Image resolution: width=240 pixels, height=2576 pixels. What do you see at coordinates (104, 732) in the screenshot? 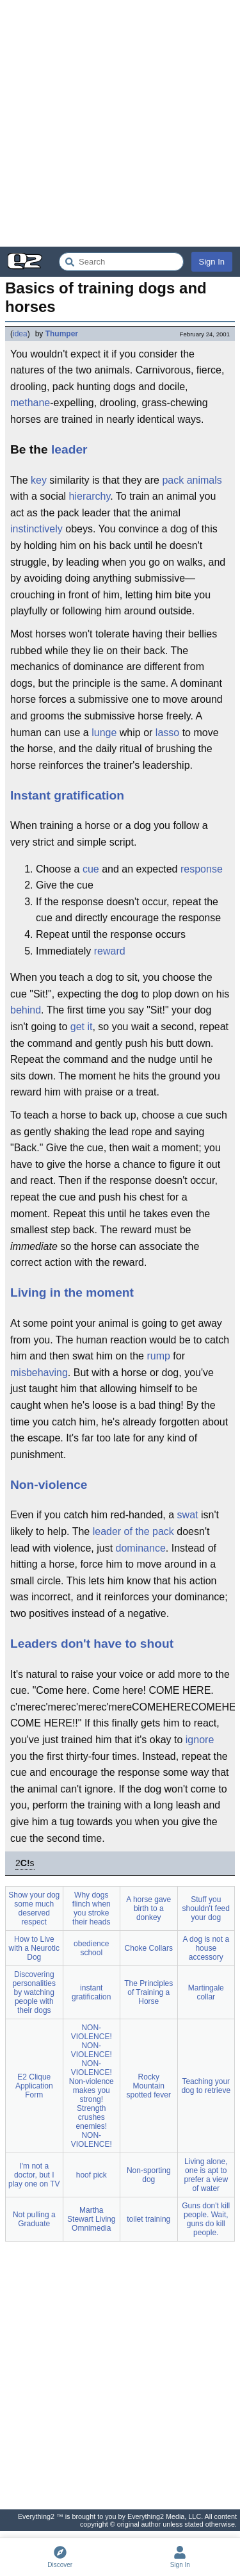
I see `lunge` at bounding box center [104, 732].